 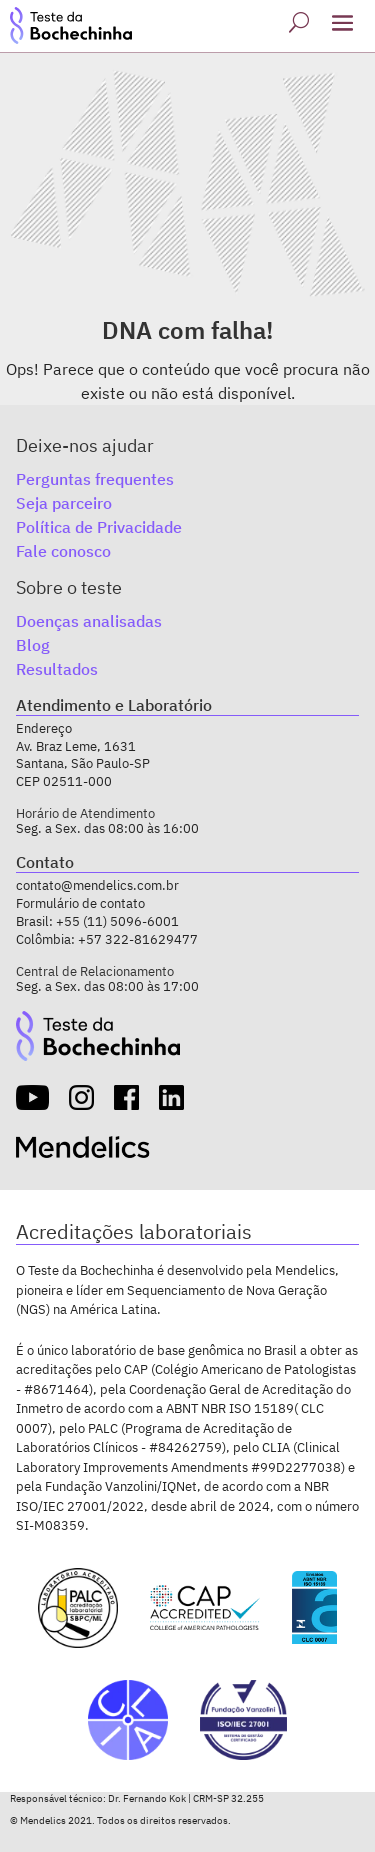 I want to click on Resultados, so click(x=57, y=669).